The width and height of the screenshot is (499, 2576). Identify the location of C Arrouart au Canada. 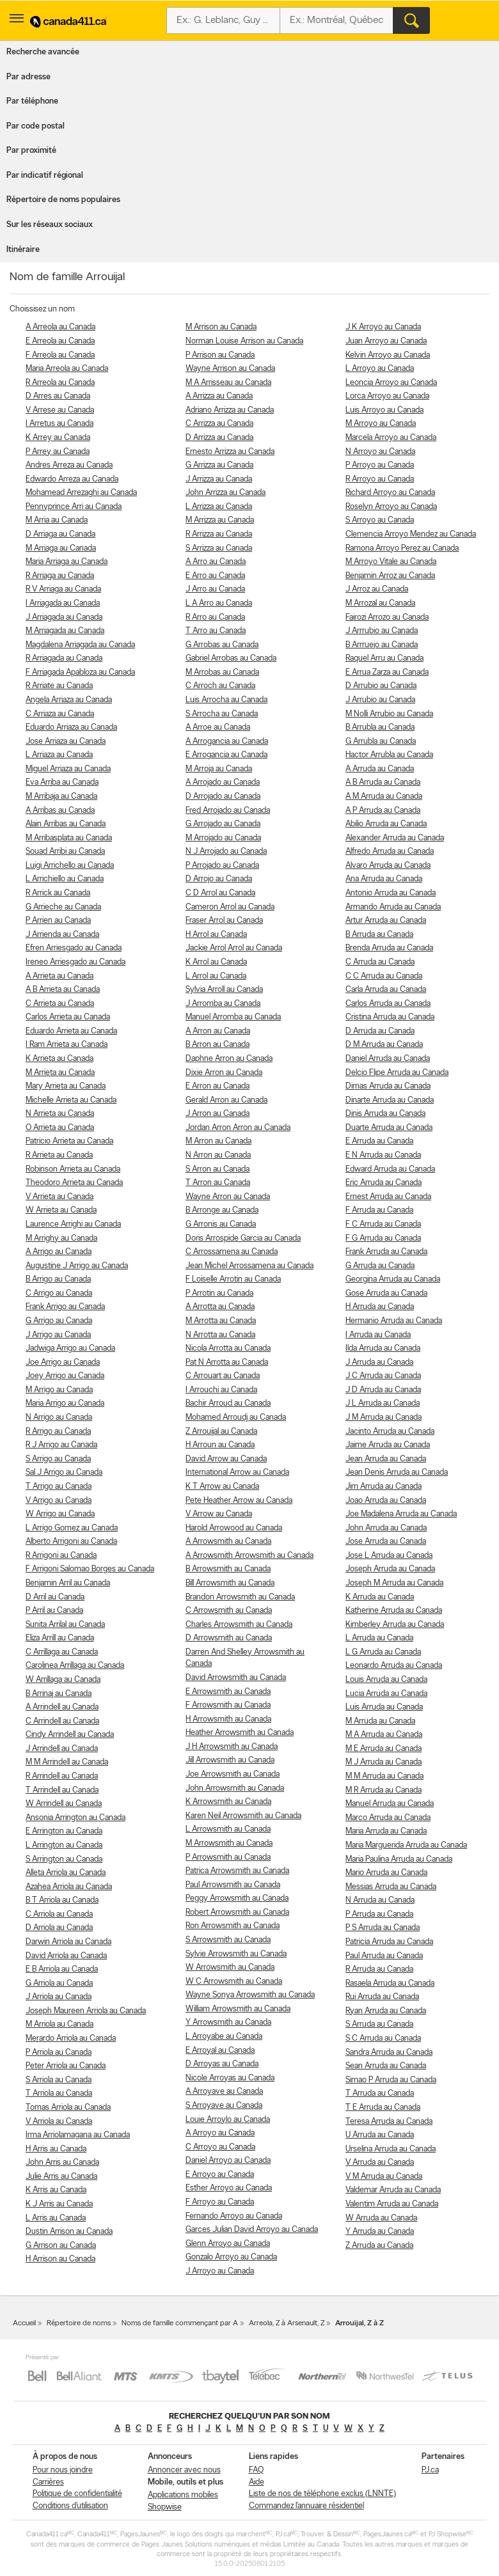
(223, 1376).